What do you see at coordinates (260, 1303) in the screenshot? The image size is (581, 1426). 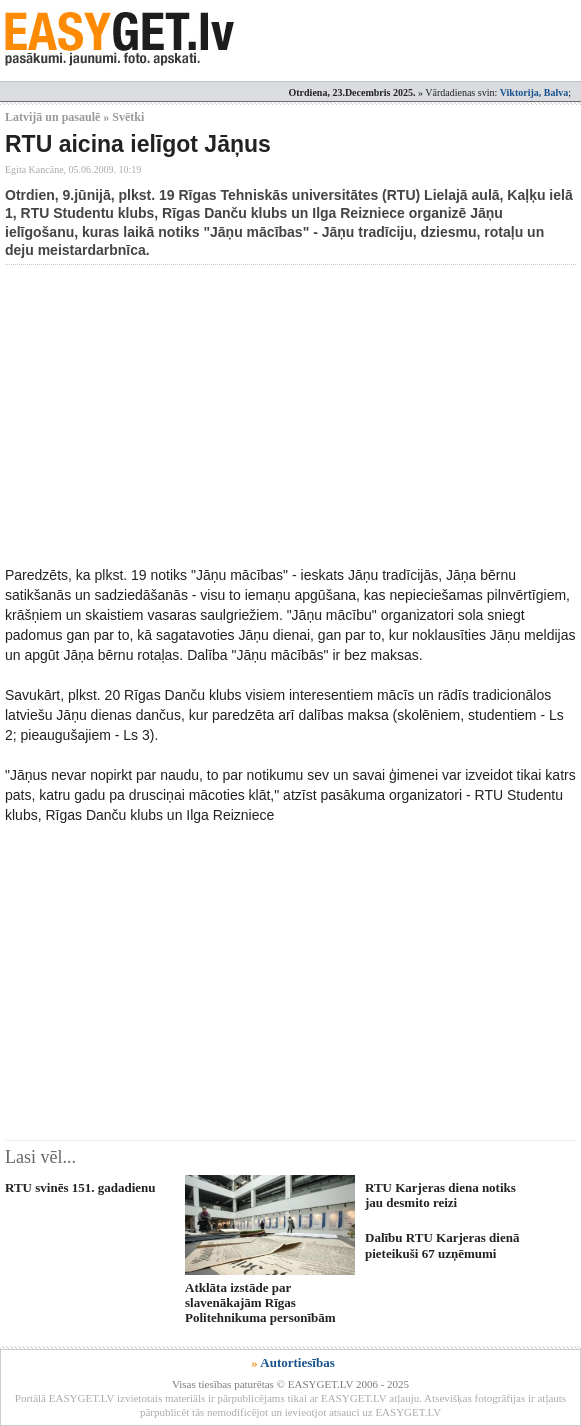 I see `Atklāta izstāde par slavenākajām Rīgas Politehnikuma personībām` at bounding box center [260, 1303].